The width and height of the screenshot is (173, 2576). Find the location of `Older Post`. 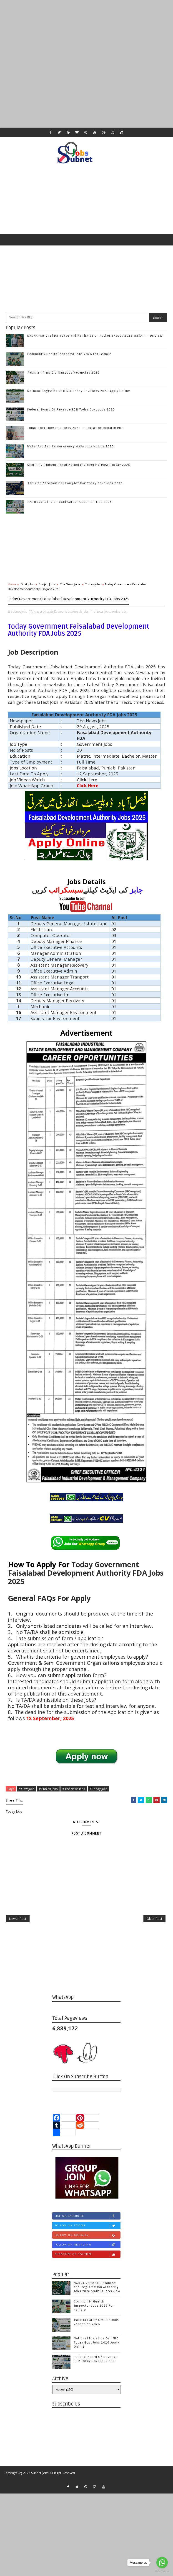

Older Post is located at coordinates (154, 1933).